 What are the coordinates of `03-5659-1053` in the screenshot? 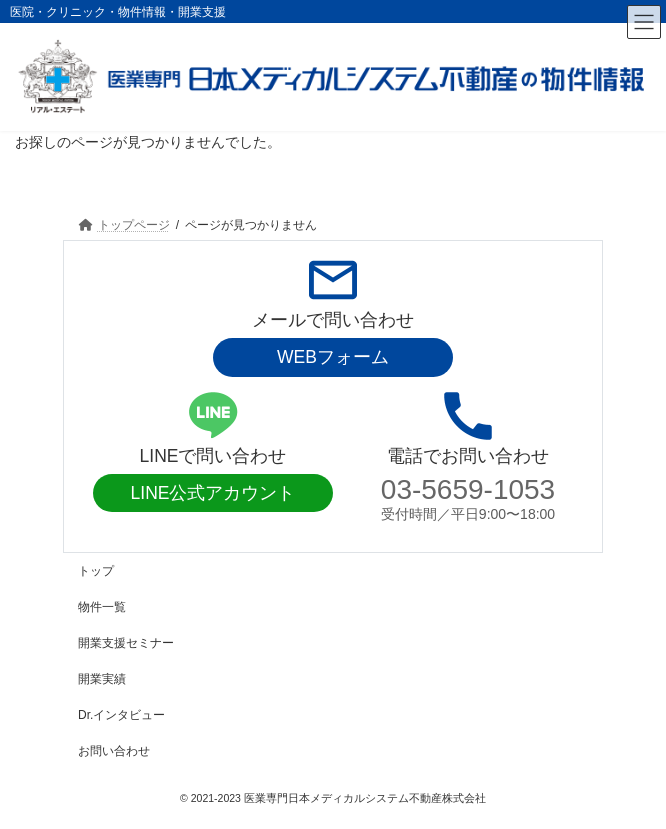 It's located at (468, 489).